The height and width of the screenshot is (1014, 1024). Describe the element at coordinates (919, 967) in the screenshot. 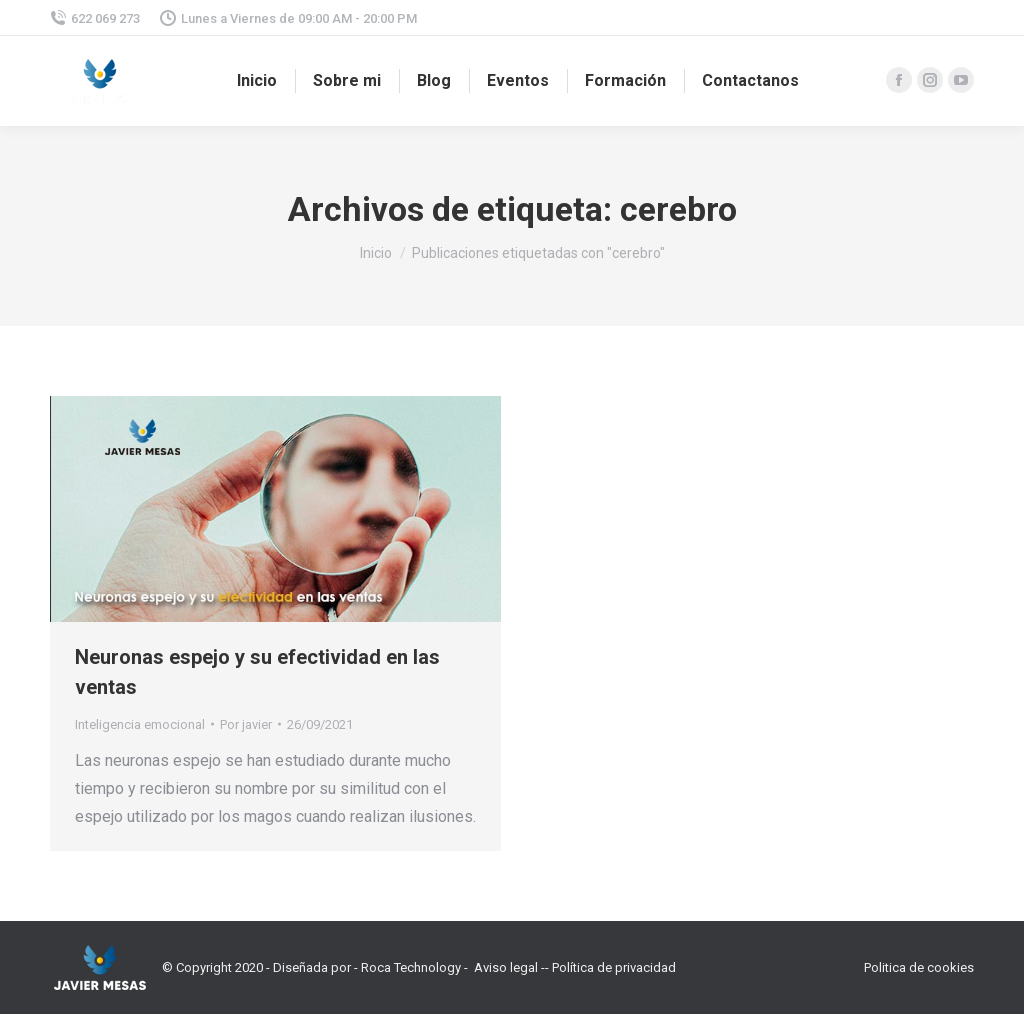

I see `Politica de cookies` at that location.